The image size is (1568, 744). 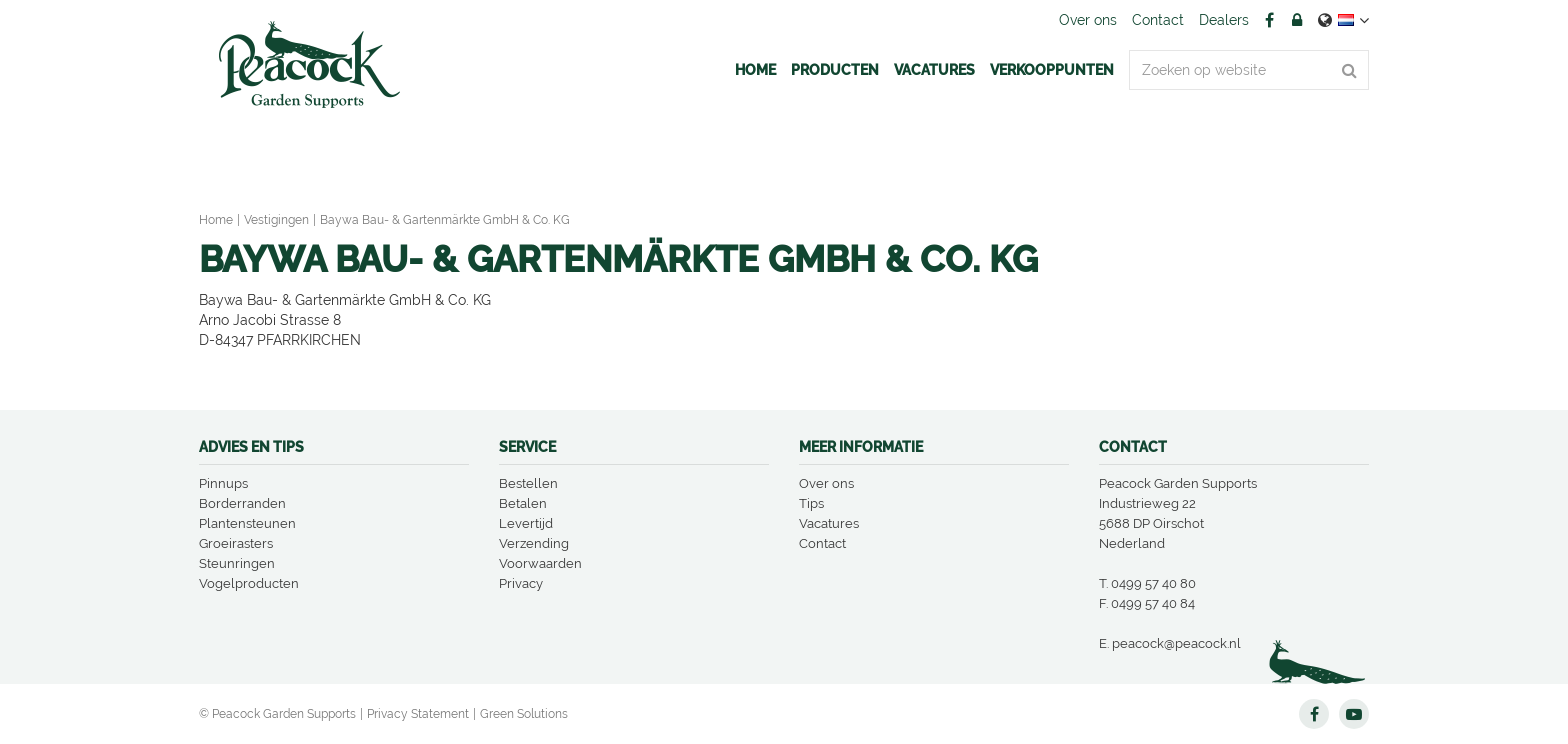 What do you see at coordinates (249, 583) in the screenshot?
I see `Vogelproducten` at bounding box center [249, 583].